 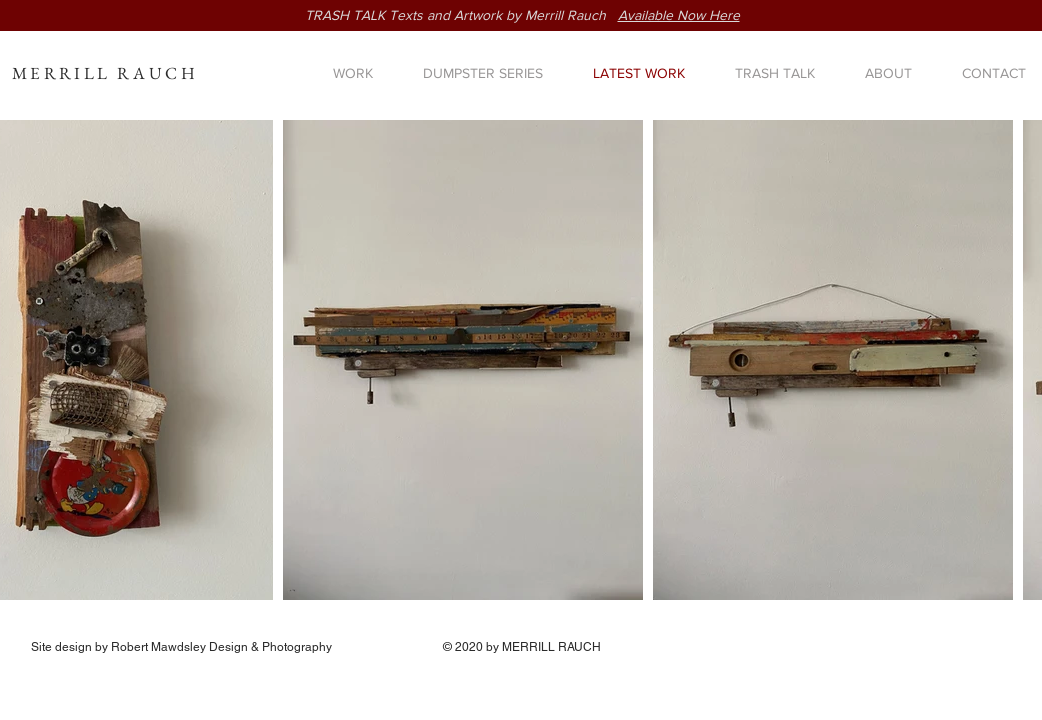 I want to click on Available Now Here, so click(x=679, y=15).